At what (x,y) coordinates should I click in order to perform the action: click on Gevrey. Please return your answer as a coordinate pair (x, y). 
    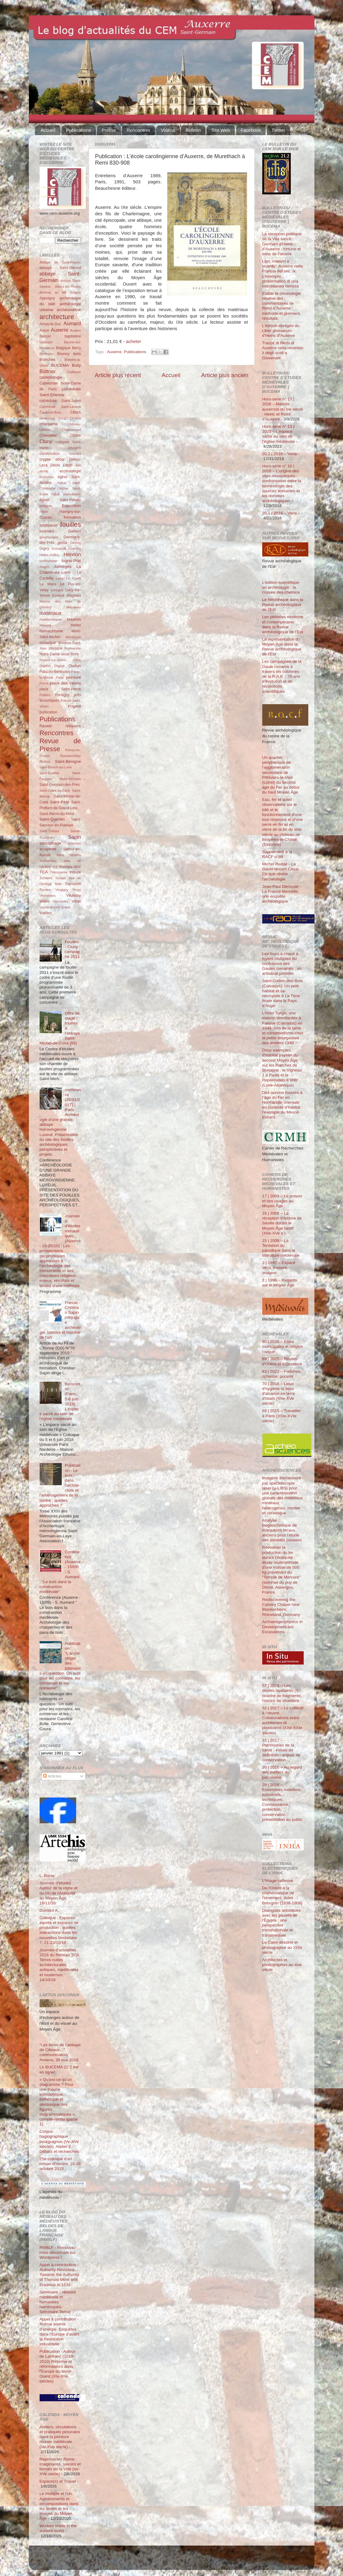
    Looking at the image, I should click on (75, 542).